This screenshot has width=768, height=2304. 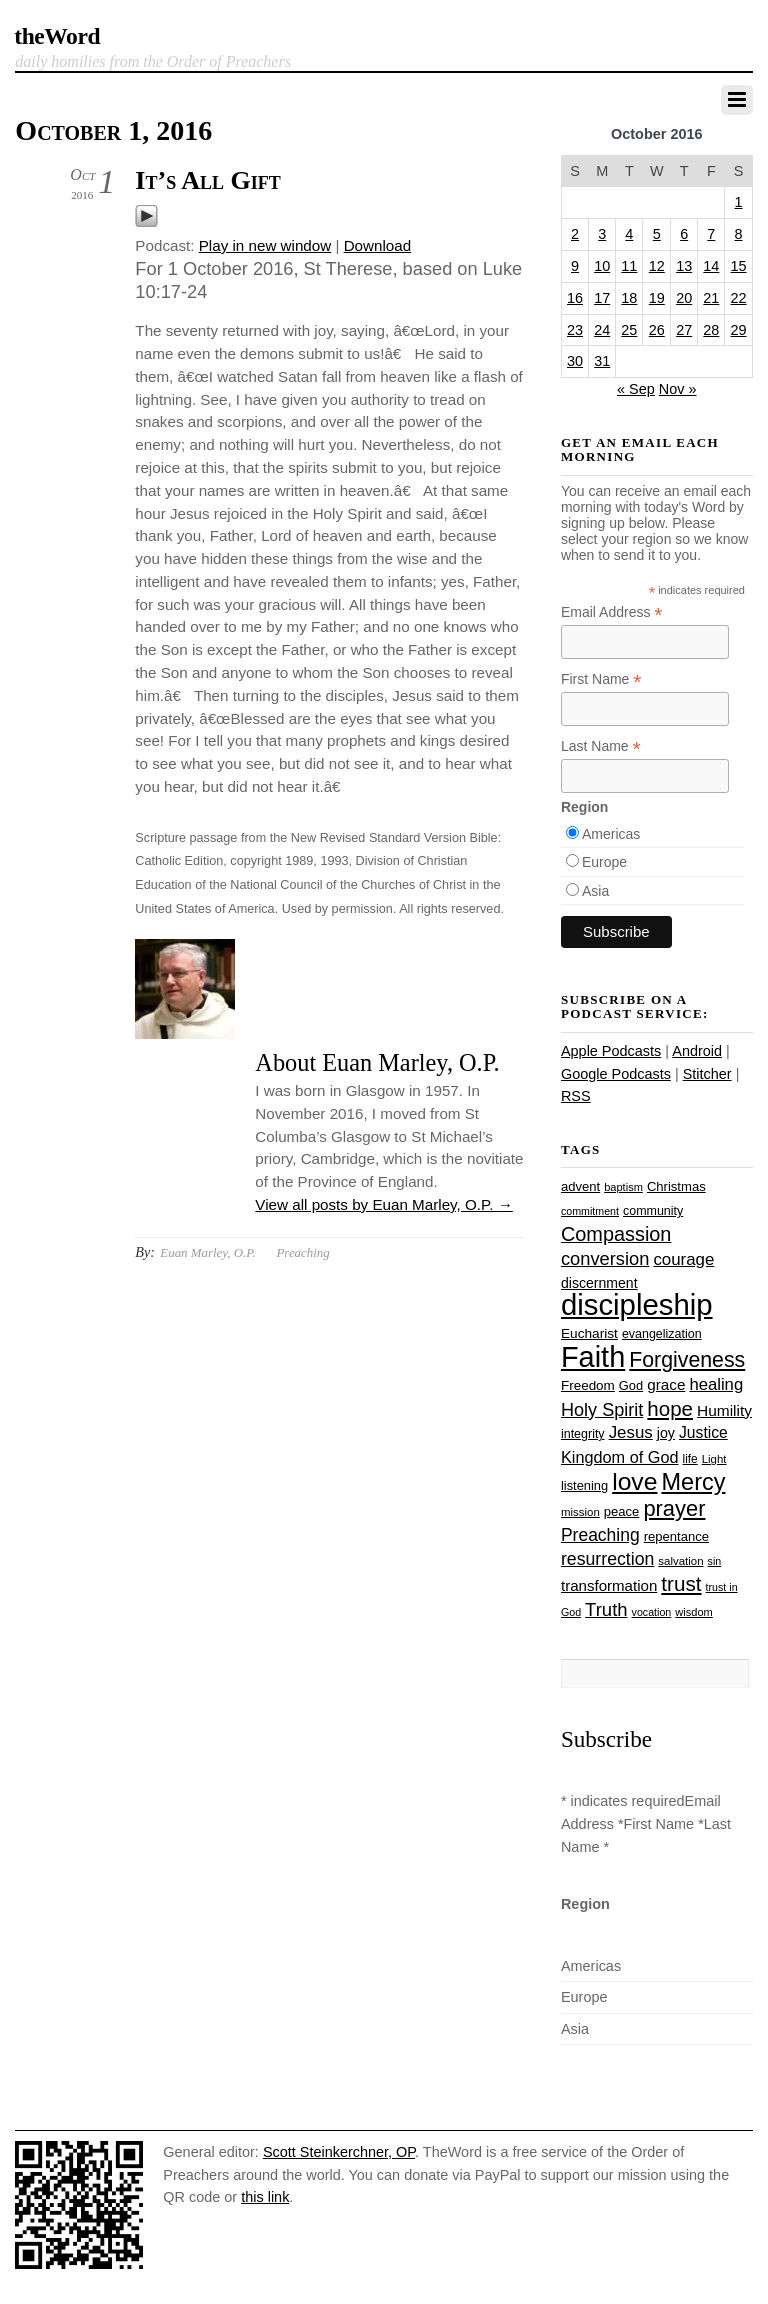 I want to click on Google Podcasts, so click(x=616, y=1074).